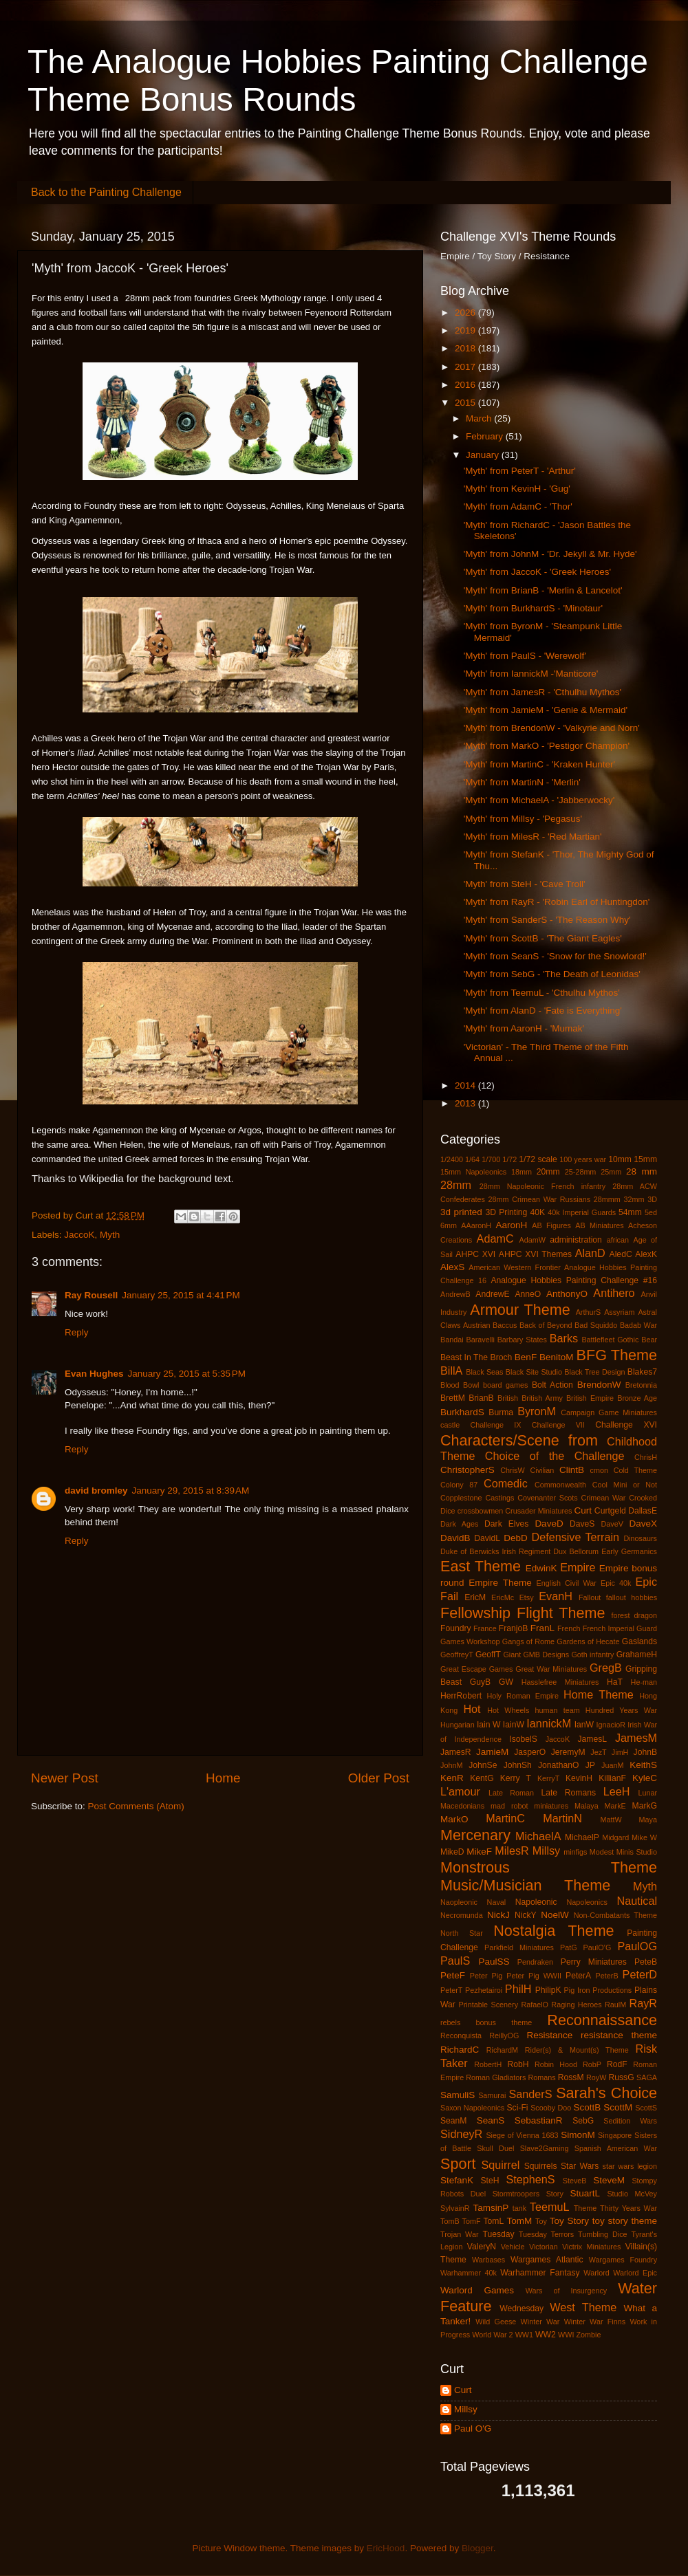 This screenshot has width=688, height=2576. I want to click on RoyW, so click(596, 2077).